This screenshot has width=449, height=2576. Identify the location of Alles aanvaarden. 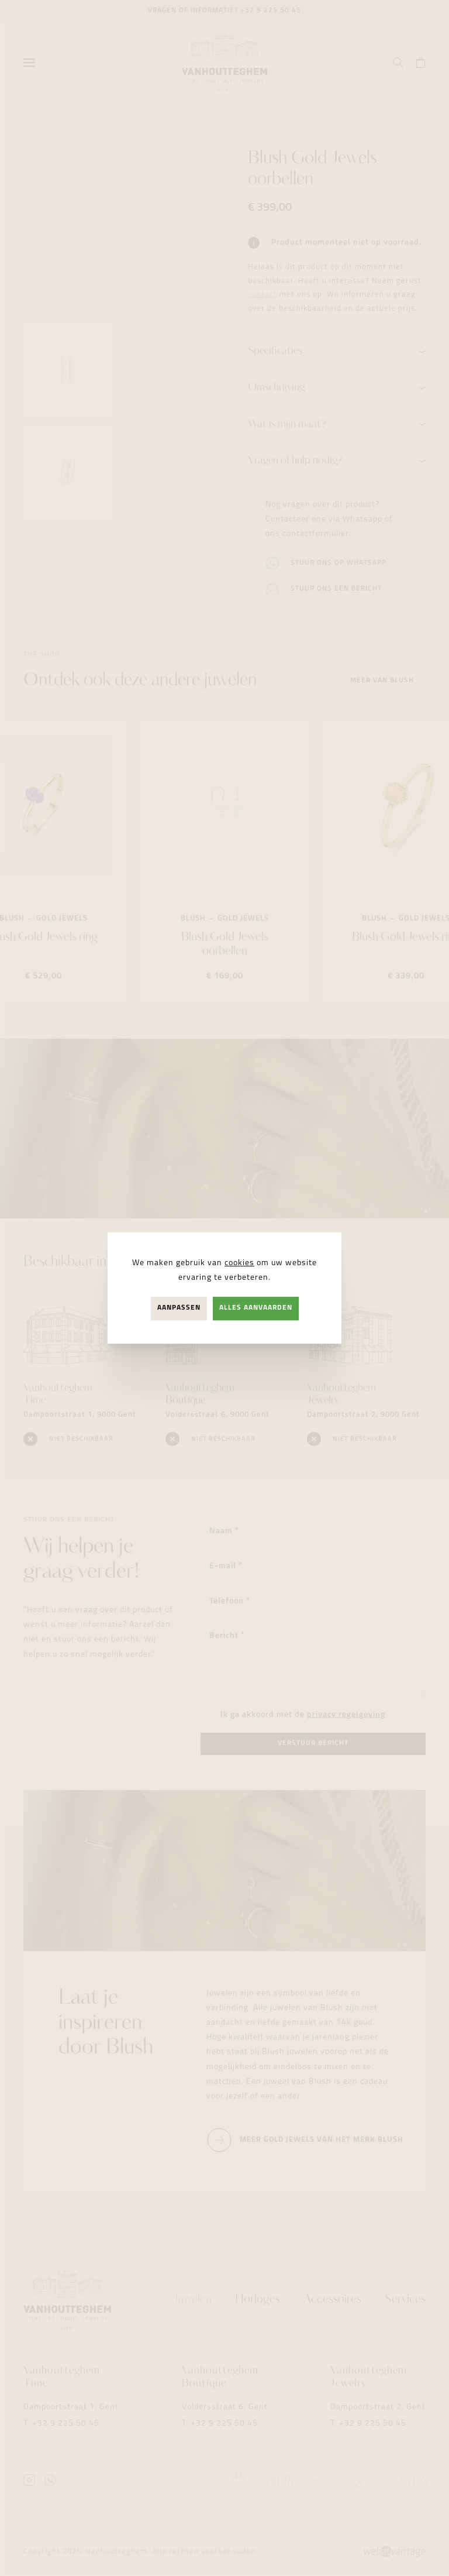
(255, 1308).